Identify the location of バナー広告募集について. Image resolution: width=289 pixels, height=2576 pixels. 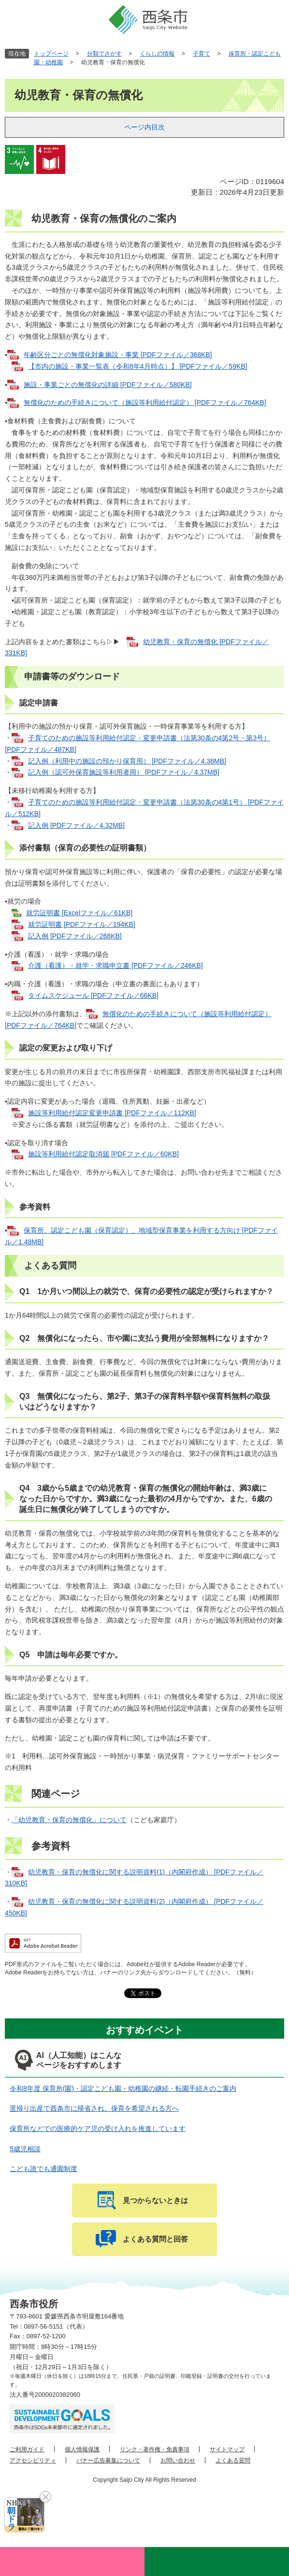
(108, 2460).